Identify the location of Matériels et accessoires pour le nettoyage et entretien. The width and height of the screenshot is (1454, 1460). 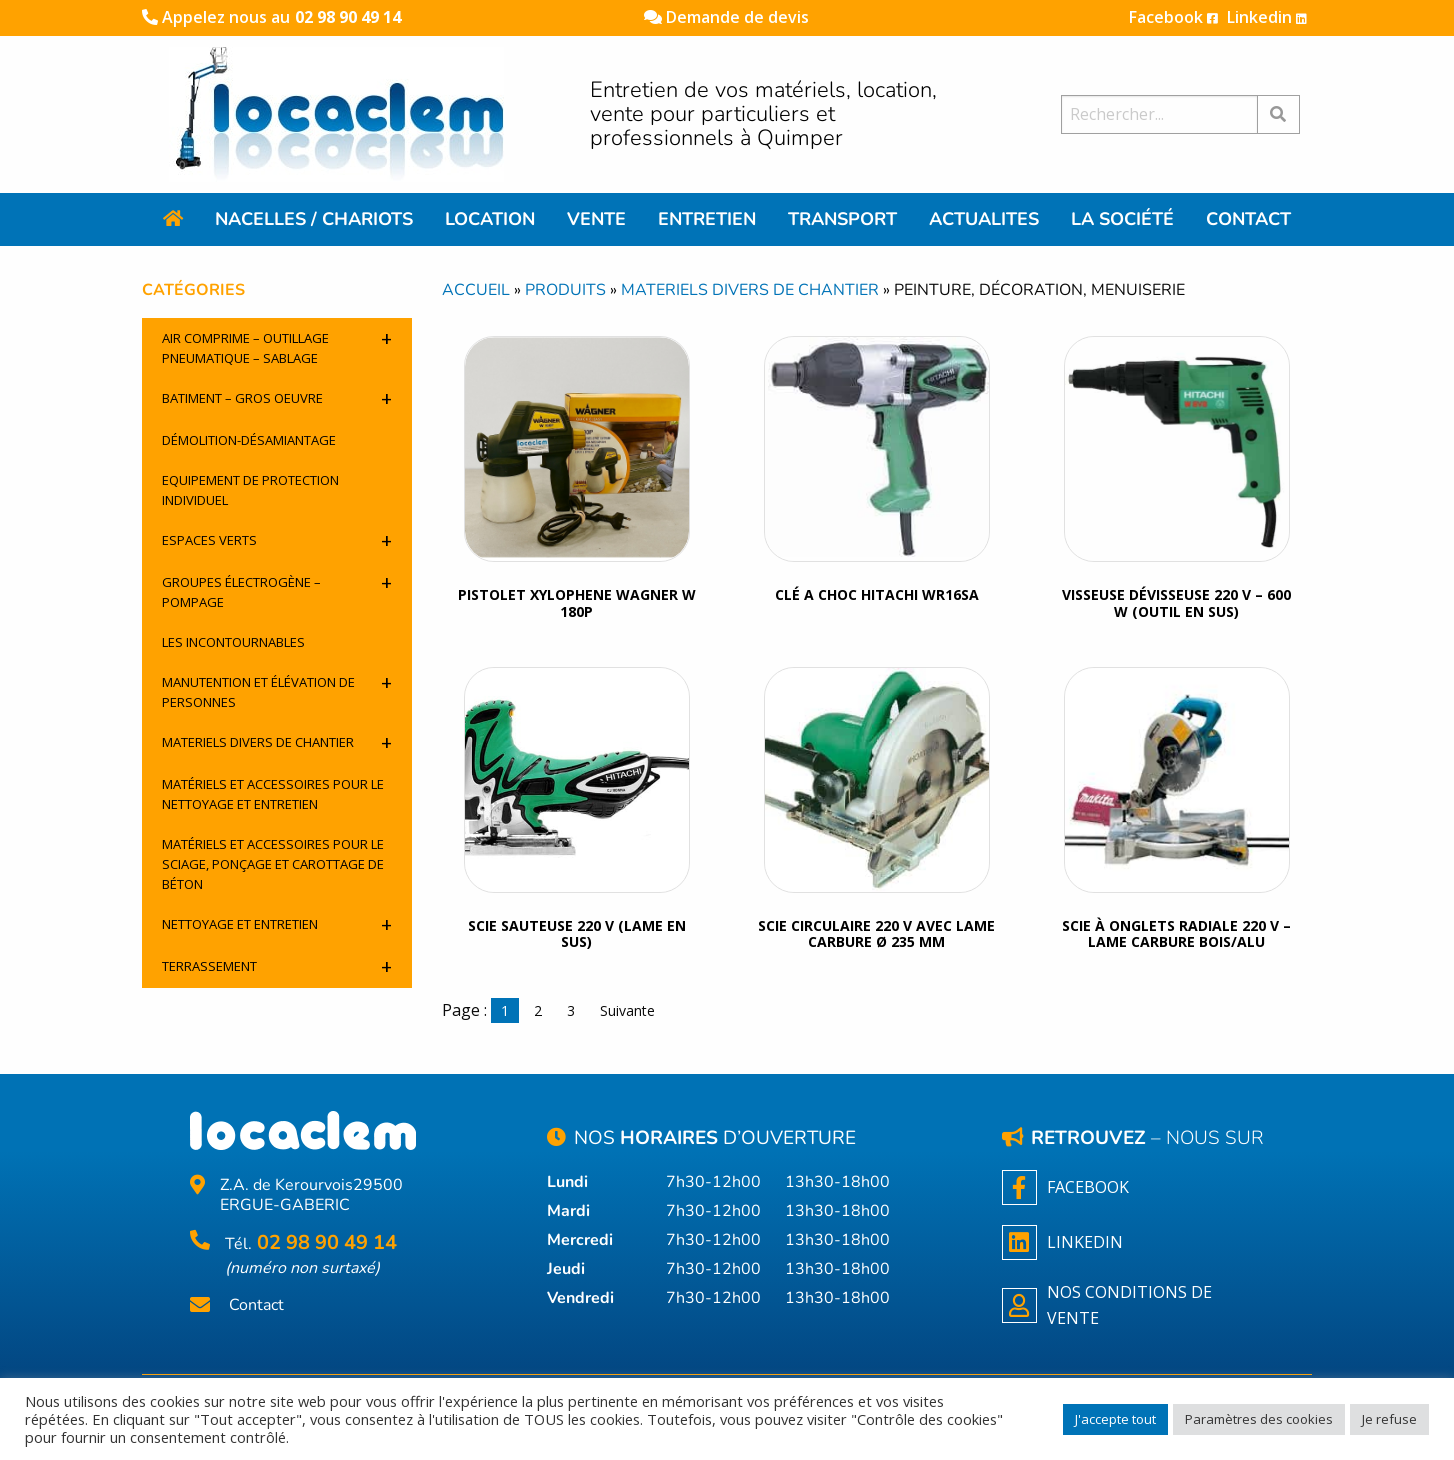
(273, 794).